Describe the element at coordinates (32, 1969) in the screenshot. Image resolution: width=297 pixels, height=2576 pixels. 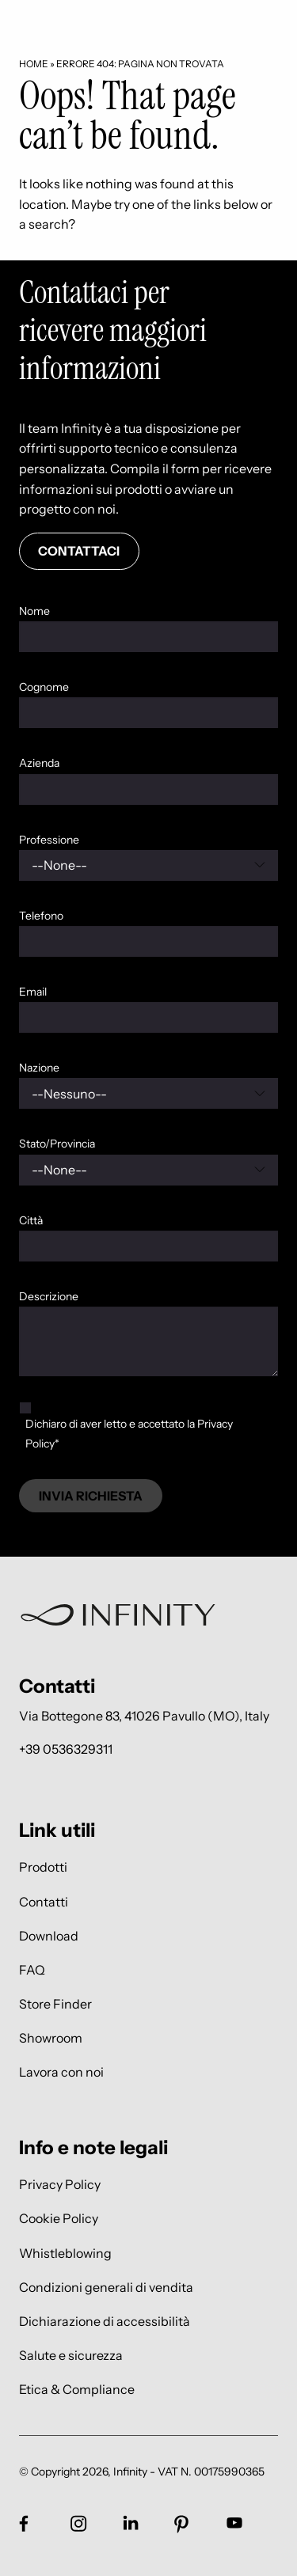
I see `FAQ` at that location.